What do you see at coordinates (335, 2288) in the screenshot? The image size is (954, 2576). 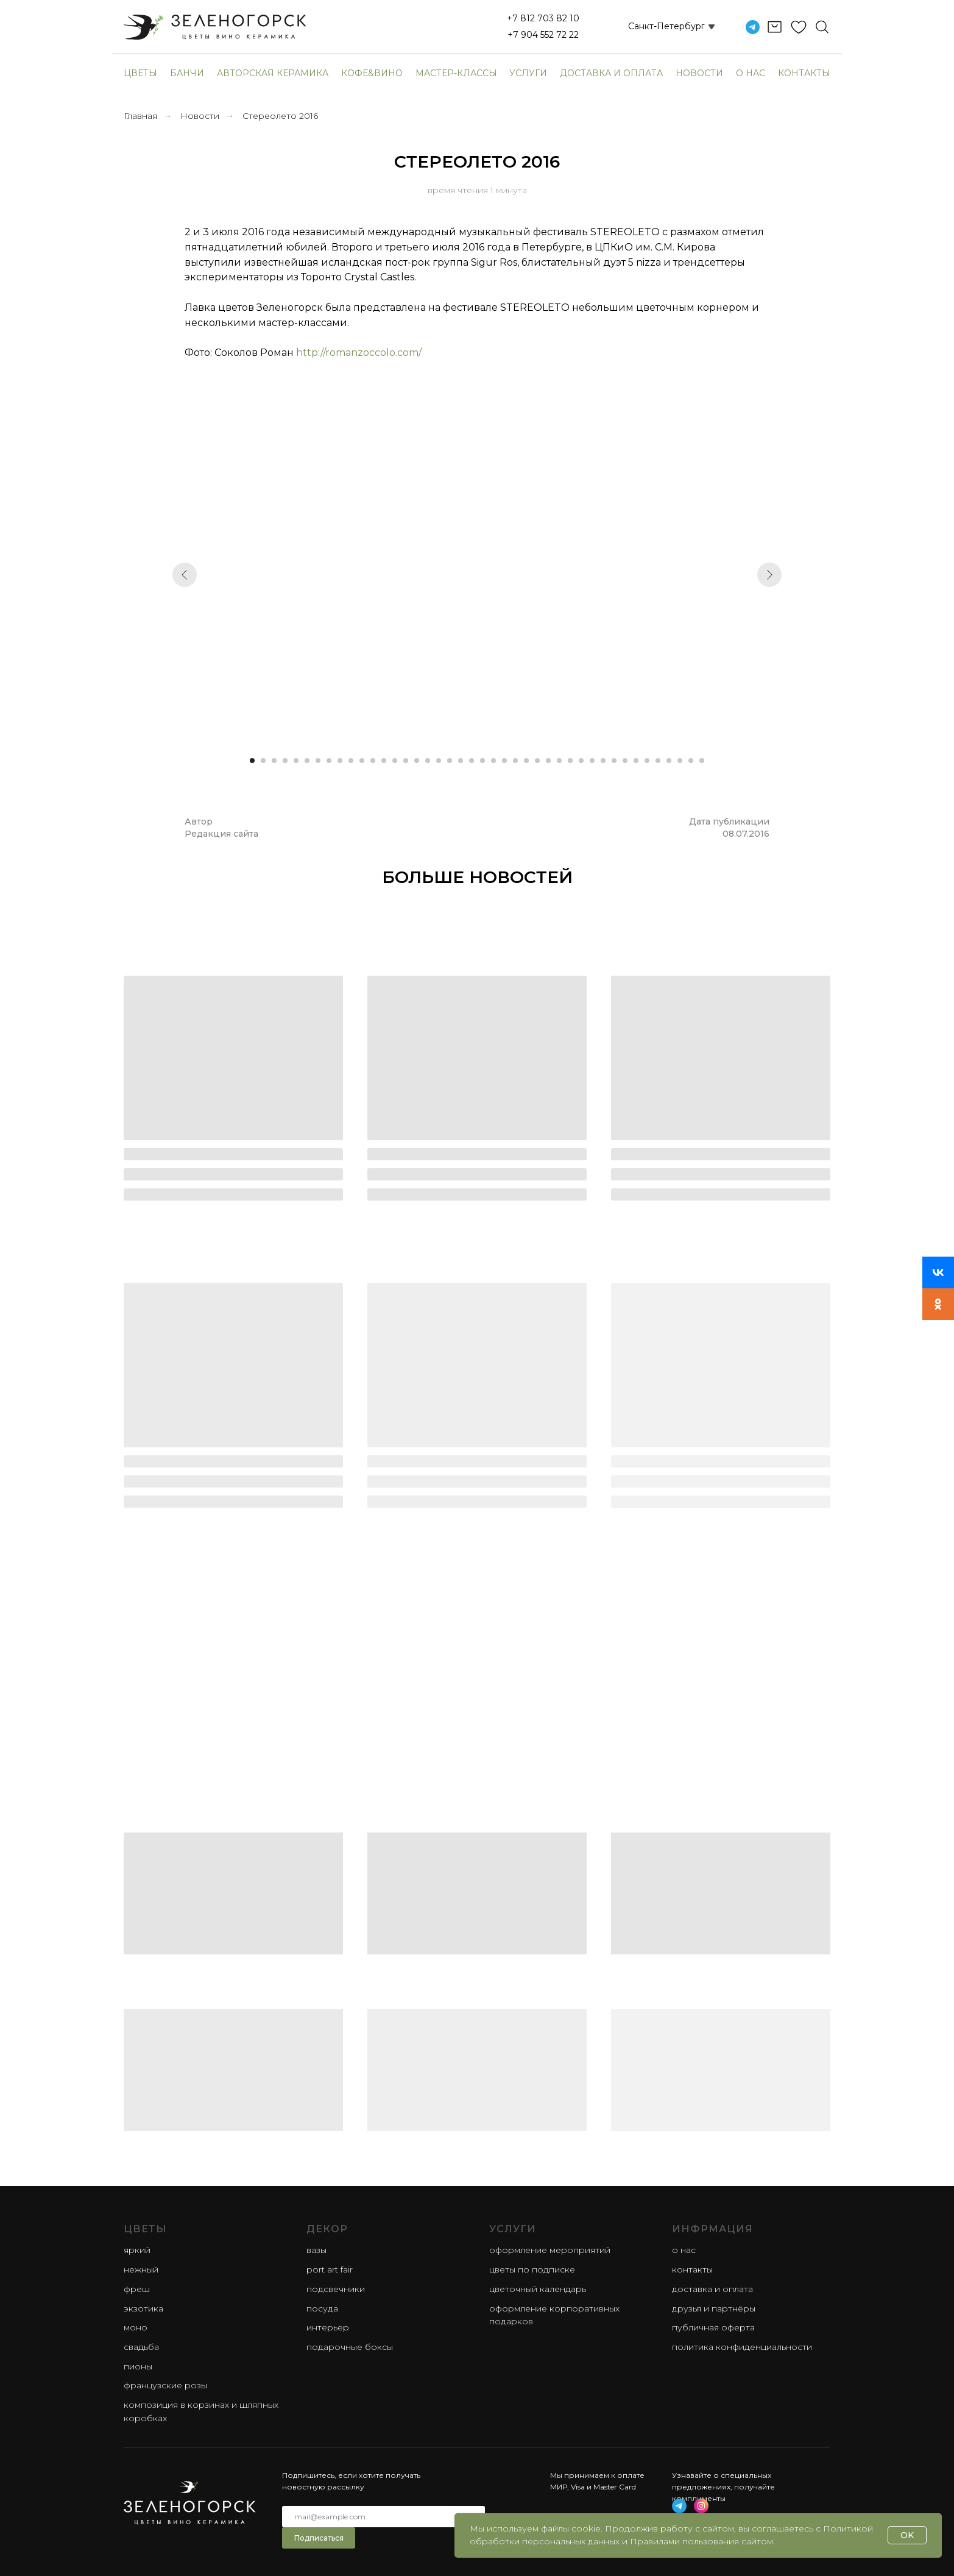 I see `Подсвечники` at bounding box center [335, 2288].